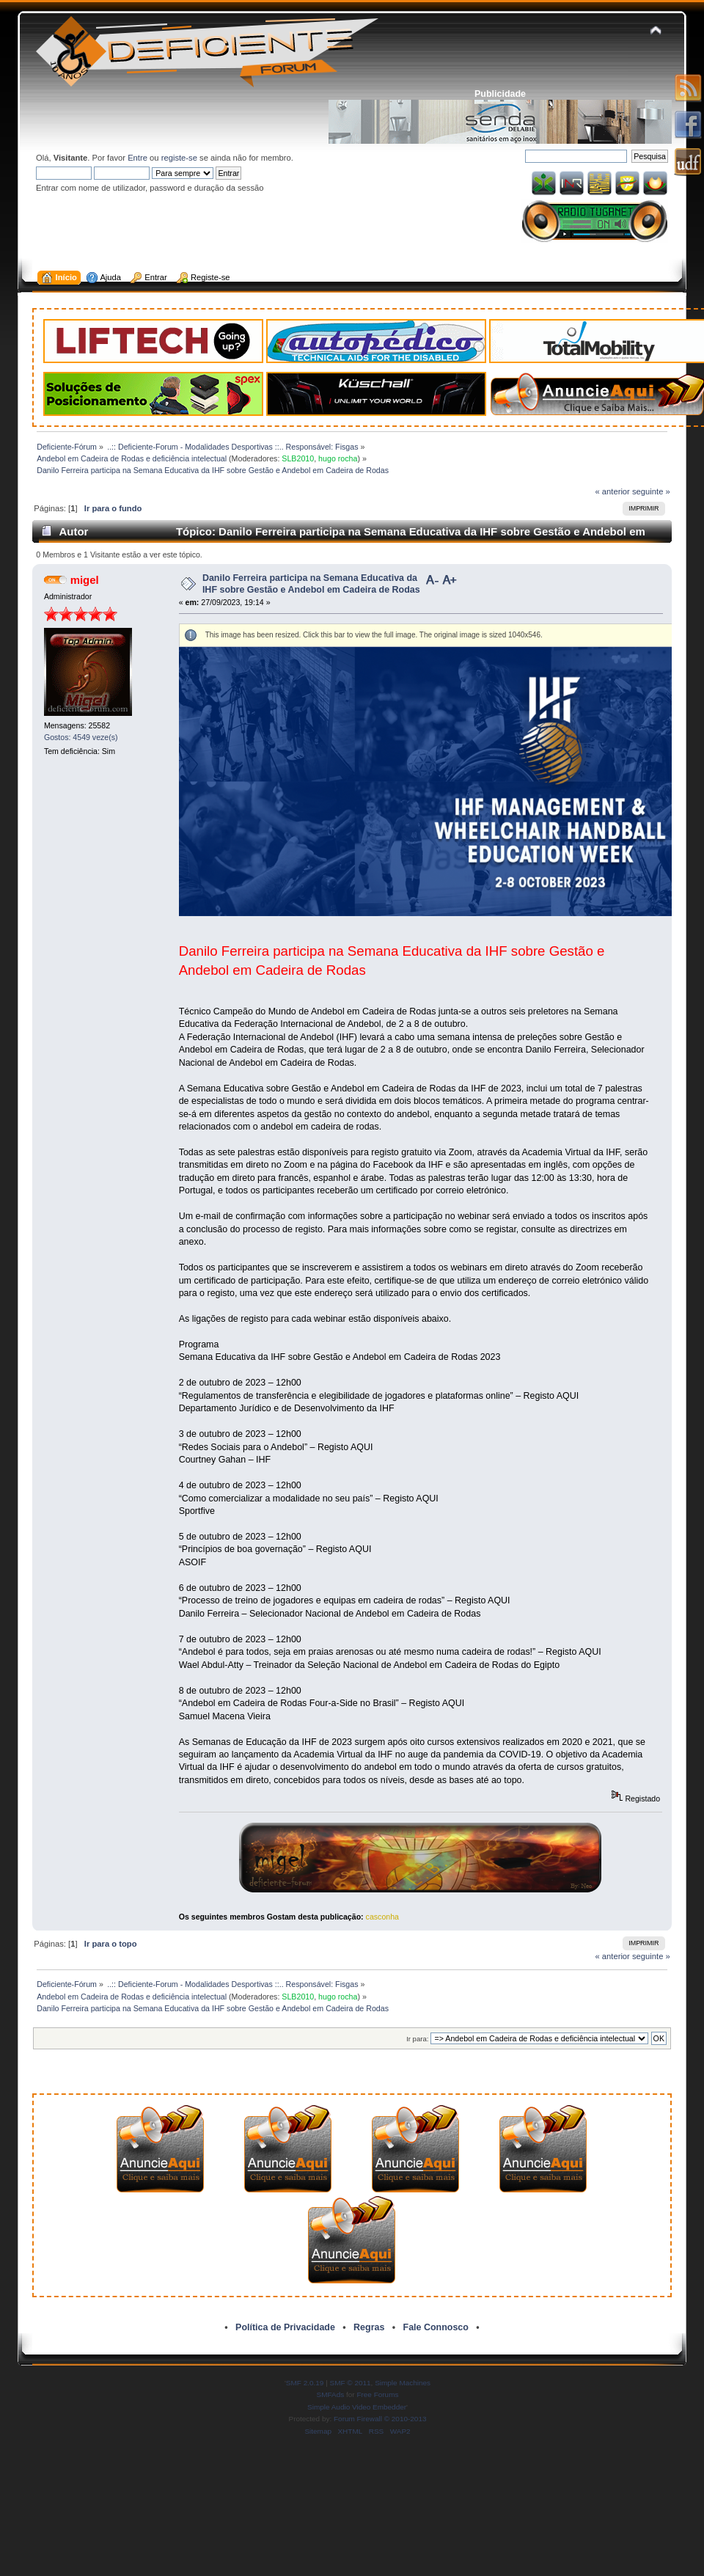 This screenshot has width=704, height=2576. What do you see at coordinates (305, 2383) in the screenshot?
I see `SMF 2.0.19` at bounding box center [305, 2383].